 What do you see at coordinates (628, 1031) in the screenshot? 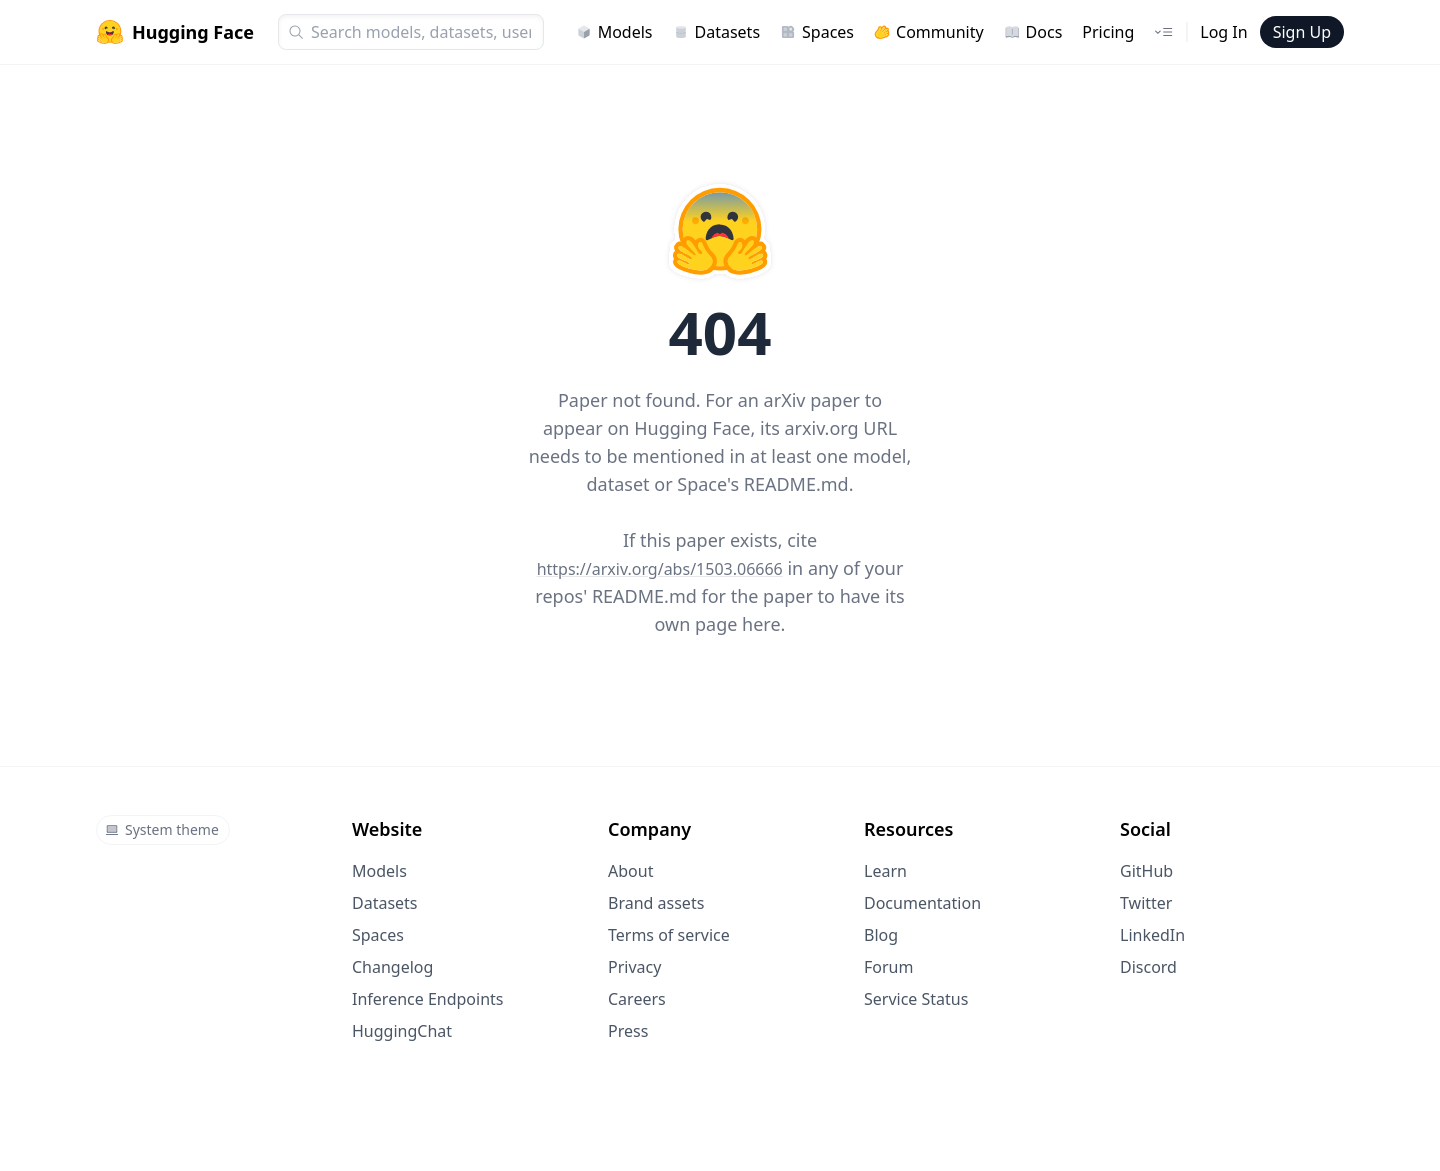
I see `Press` at bounding box center [628, 1031].